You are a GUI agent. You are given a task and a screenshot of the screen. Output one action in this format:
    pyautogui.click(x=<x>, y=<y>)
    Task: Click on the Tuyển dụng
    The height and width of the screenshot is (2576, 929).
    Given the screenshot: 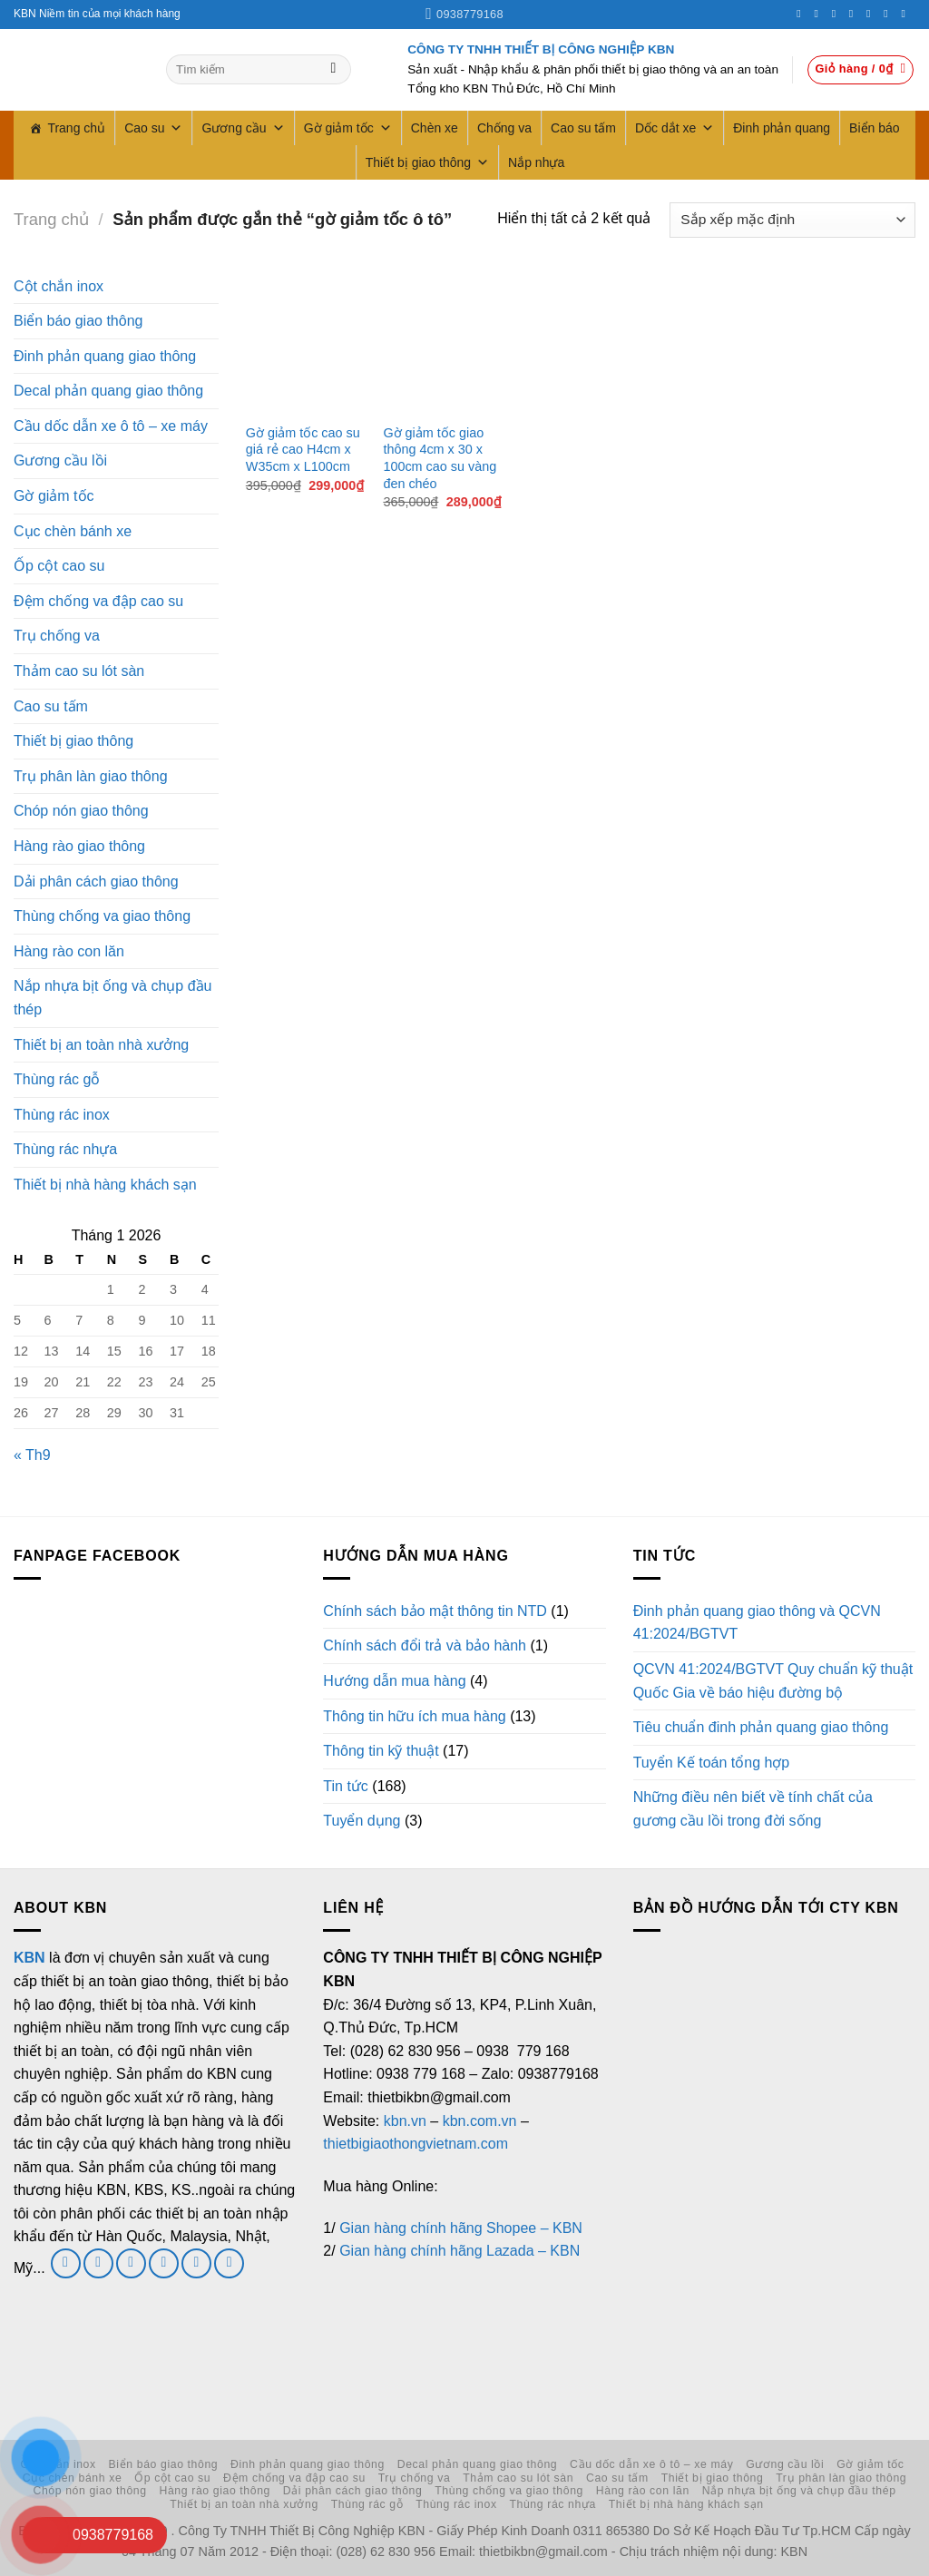 What is the action you would take?
    pyautogui.click(x=361, y=1820)
    